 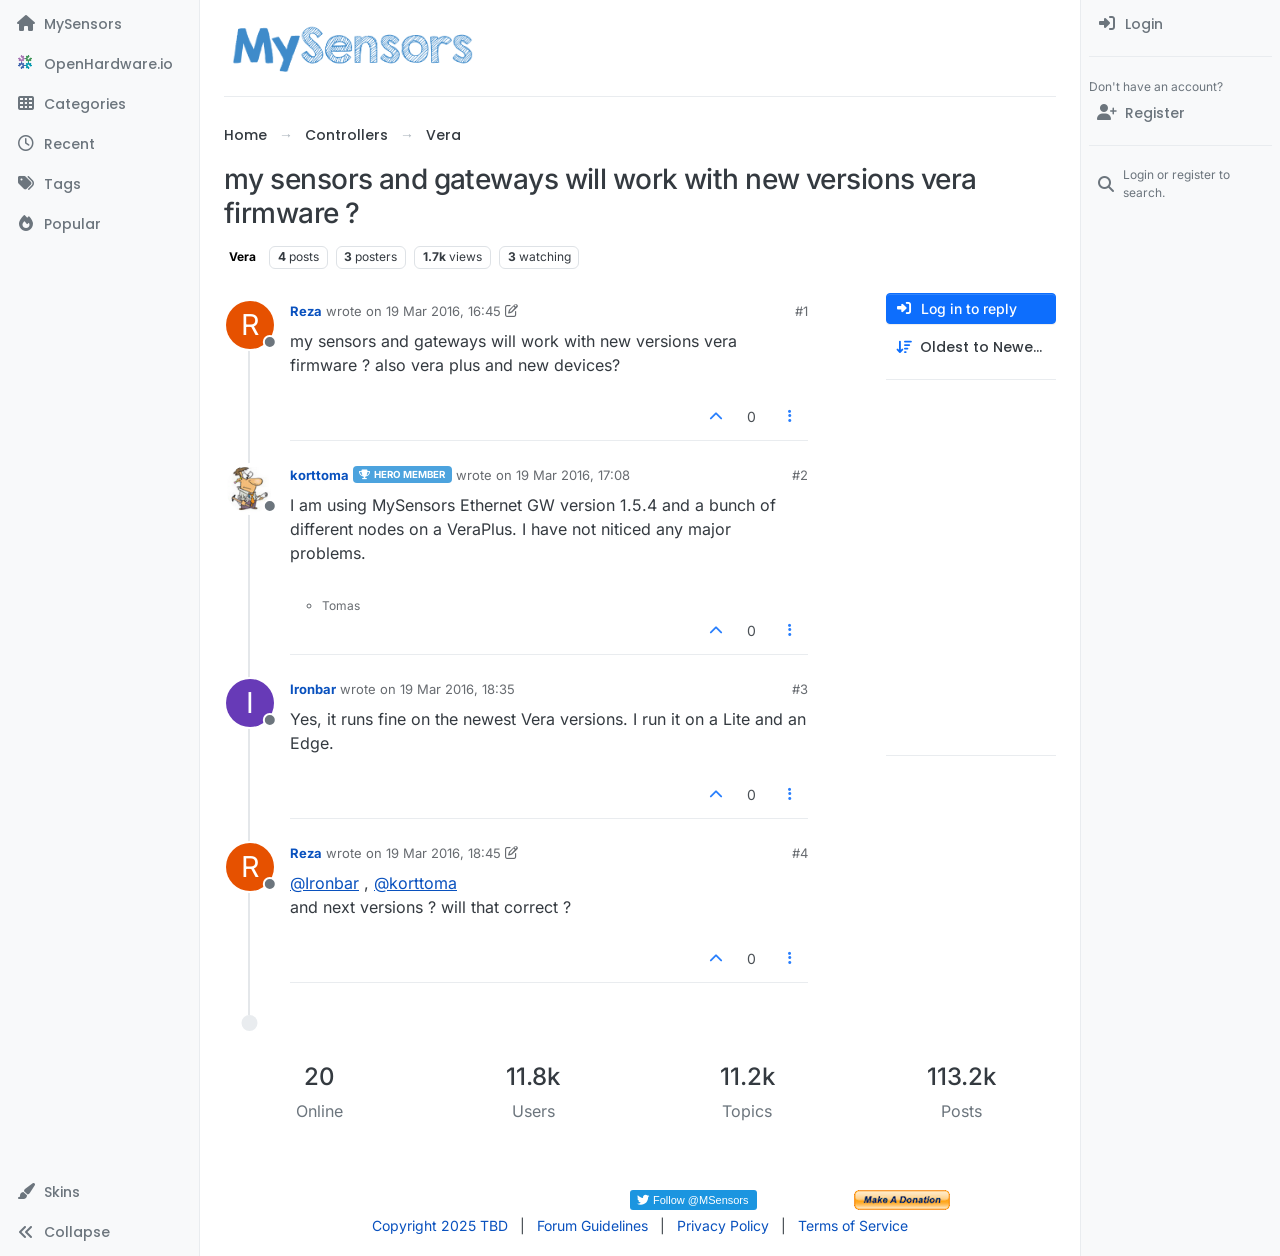 I want to click on Ironbar, so click(x=313, y=689).